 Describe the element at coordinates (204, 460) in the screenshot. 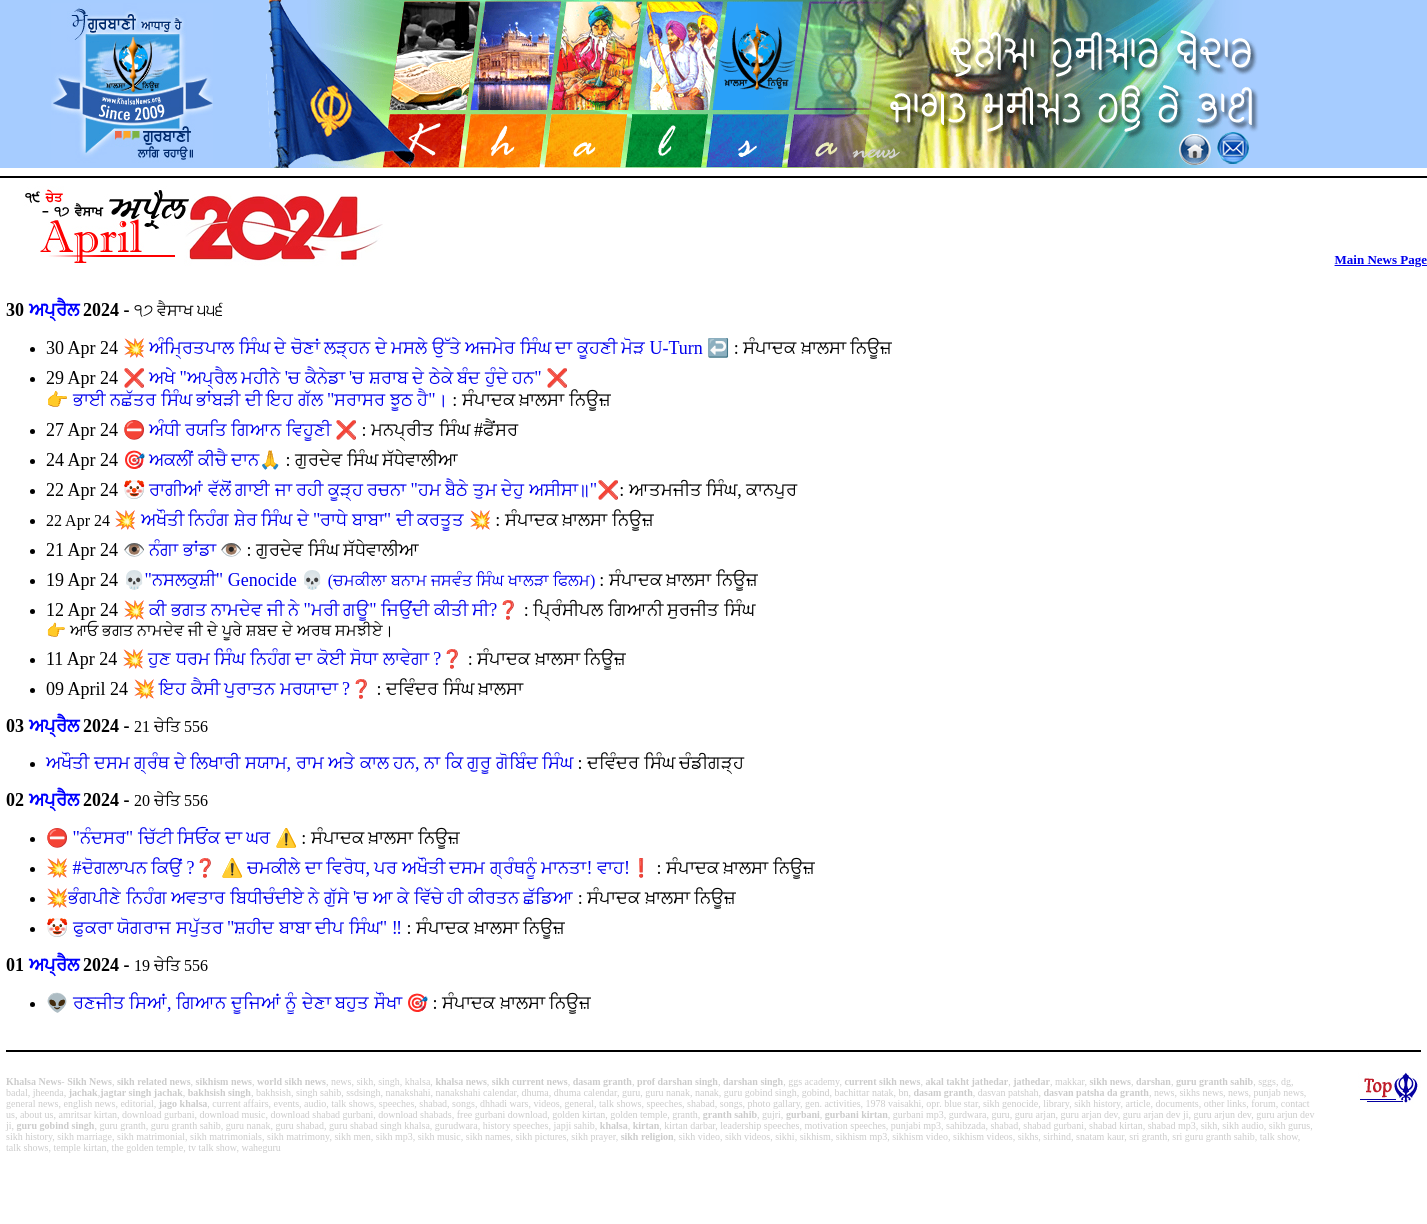

I see `ਅਕਲੀਂ ਕੀਚੈ ਦਾਨ` at that location.